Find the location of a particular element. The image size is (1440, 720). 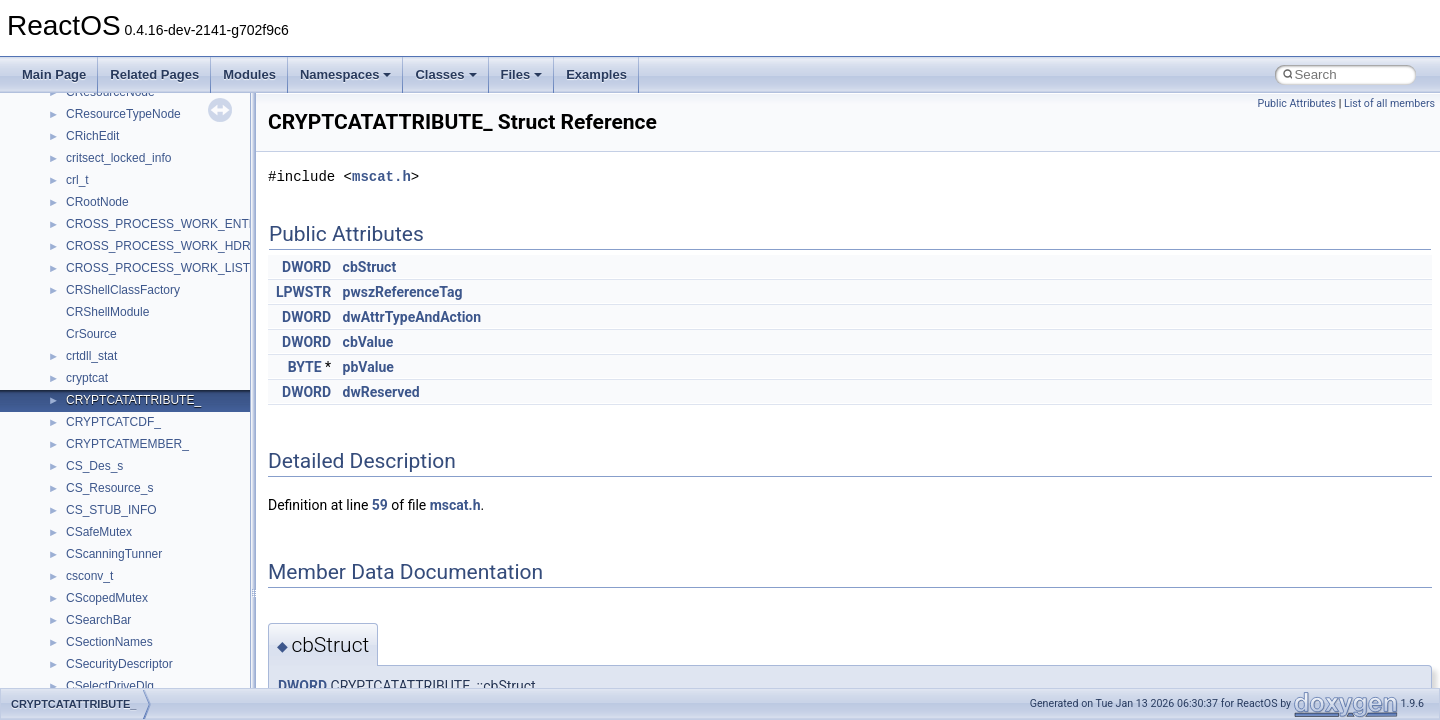

Namespaces is located at coordinates (346, 74).